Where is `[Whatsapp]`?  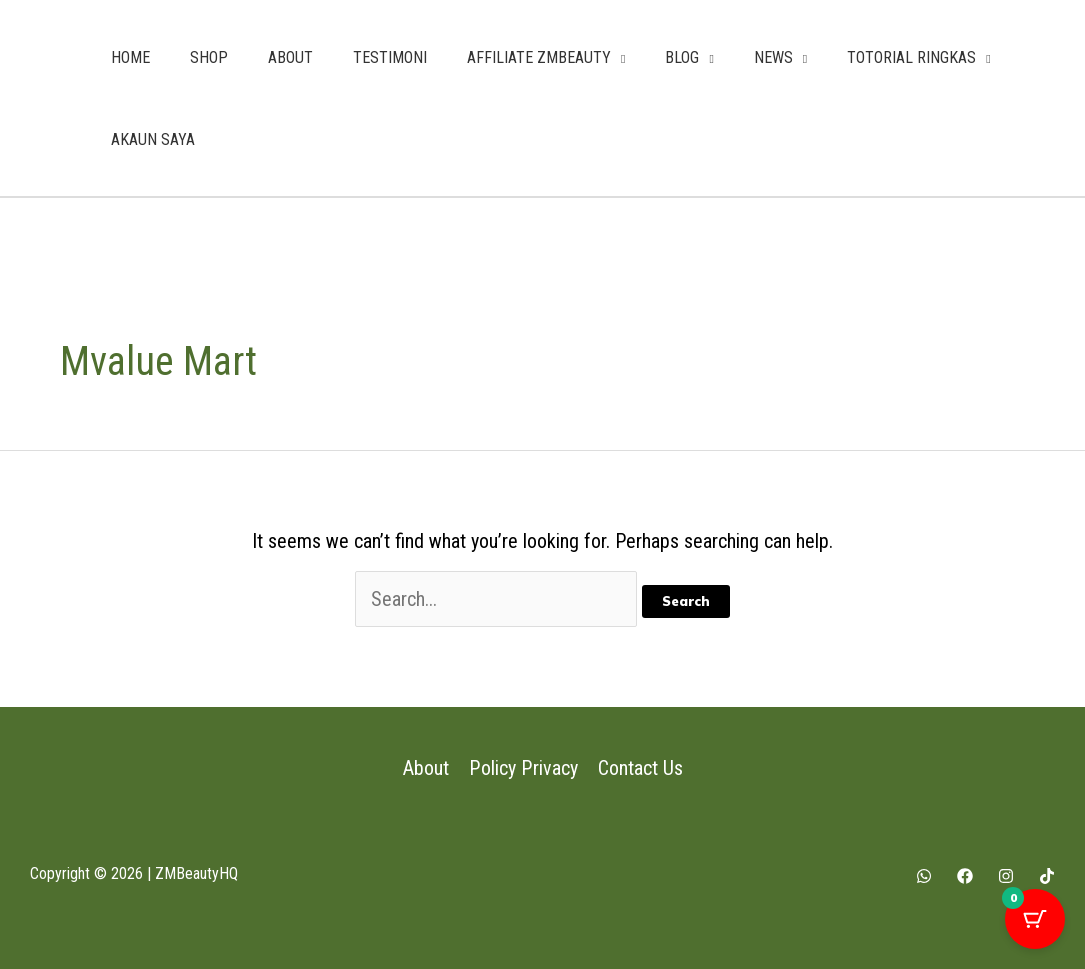 [Whatsapp] is located at coordinates (924, 876).